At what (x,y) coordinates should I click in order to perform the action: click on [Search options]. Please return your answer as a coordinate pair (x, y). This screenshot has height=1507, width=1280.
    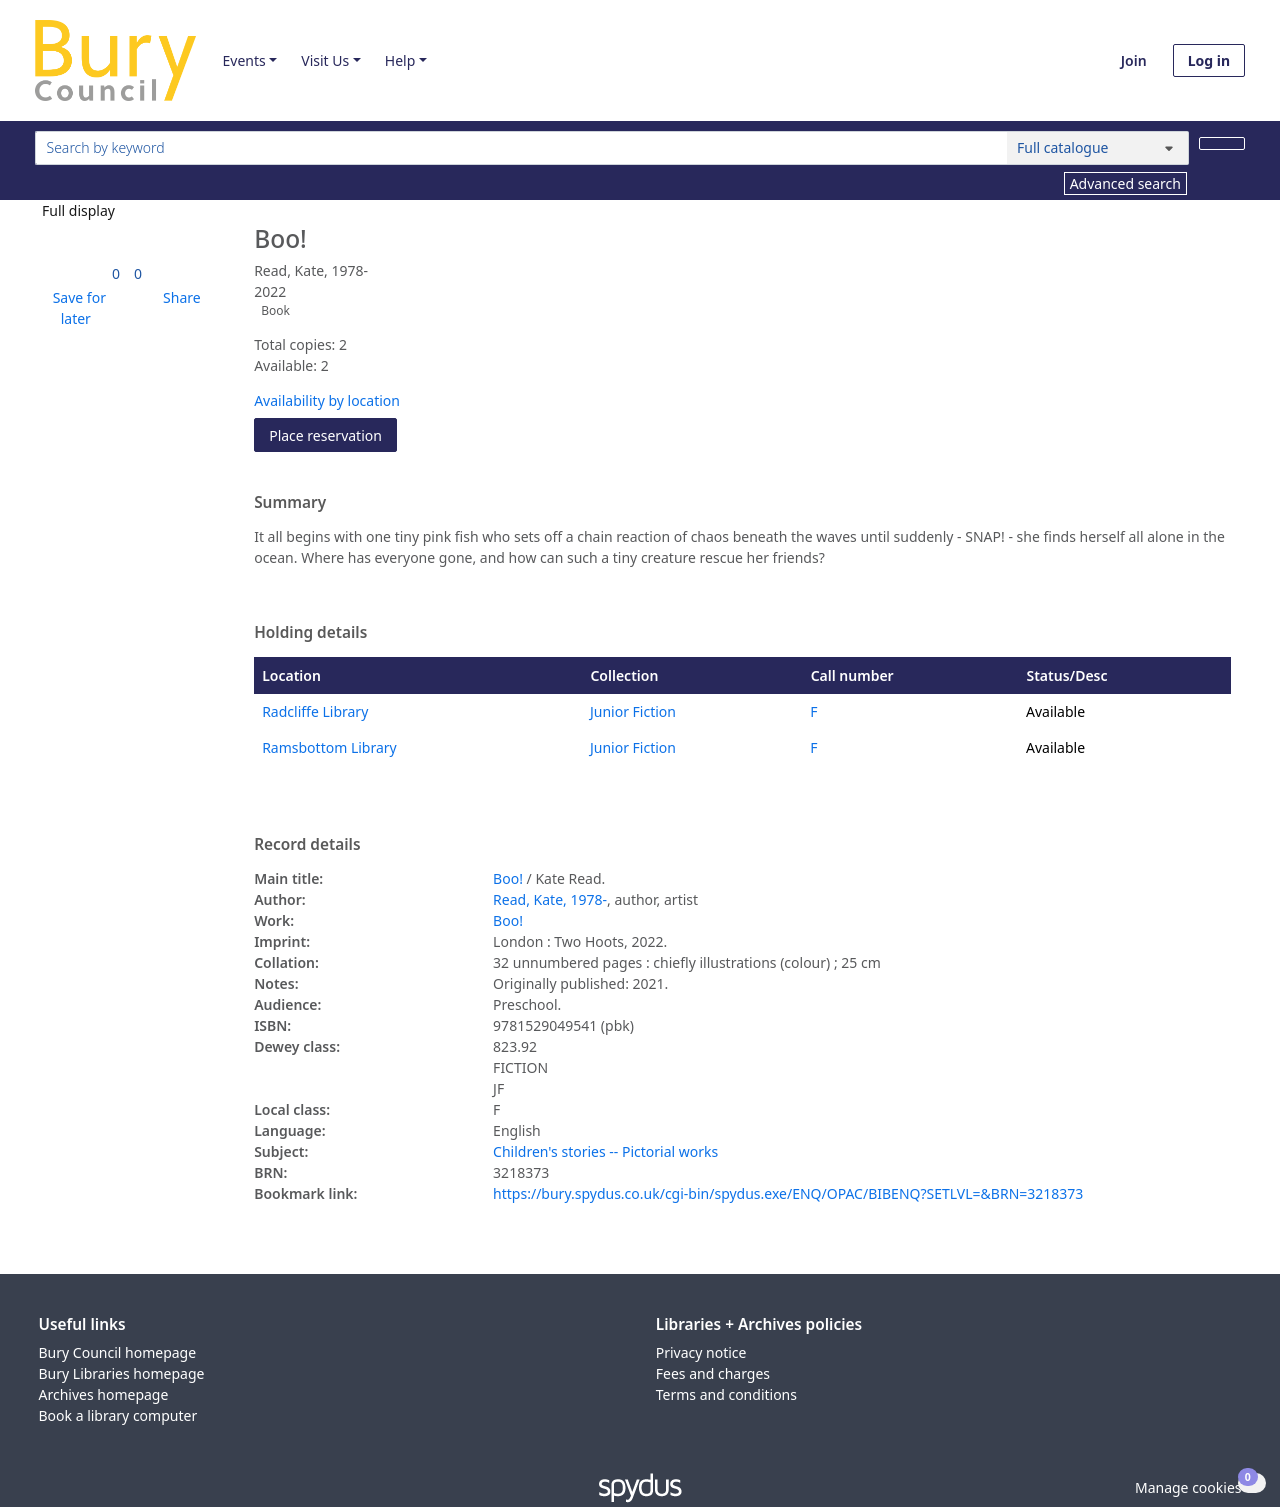
    Looking at the image, I should click on (1098, 148).